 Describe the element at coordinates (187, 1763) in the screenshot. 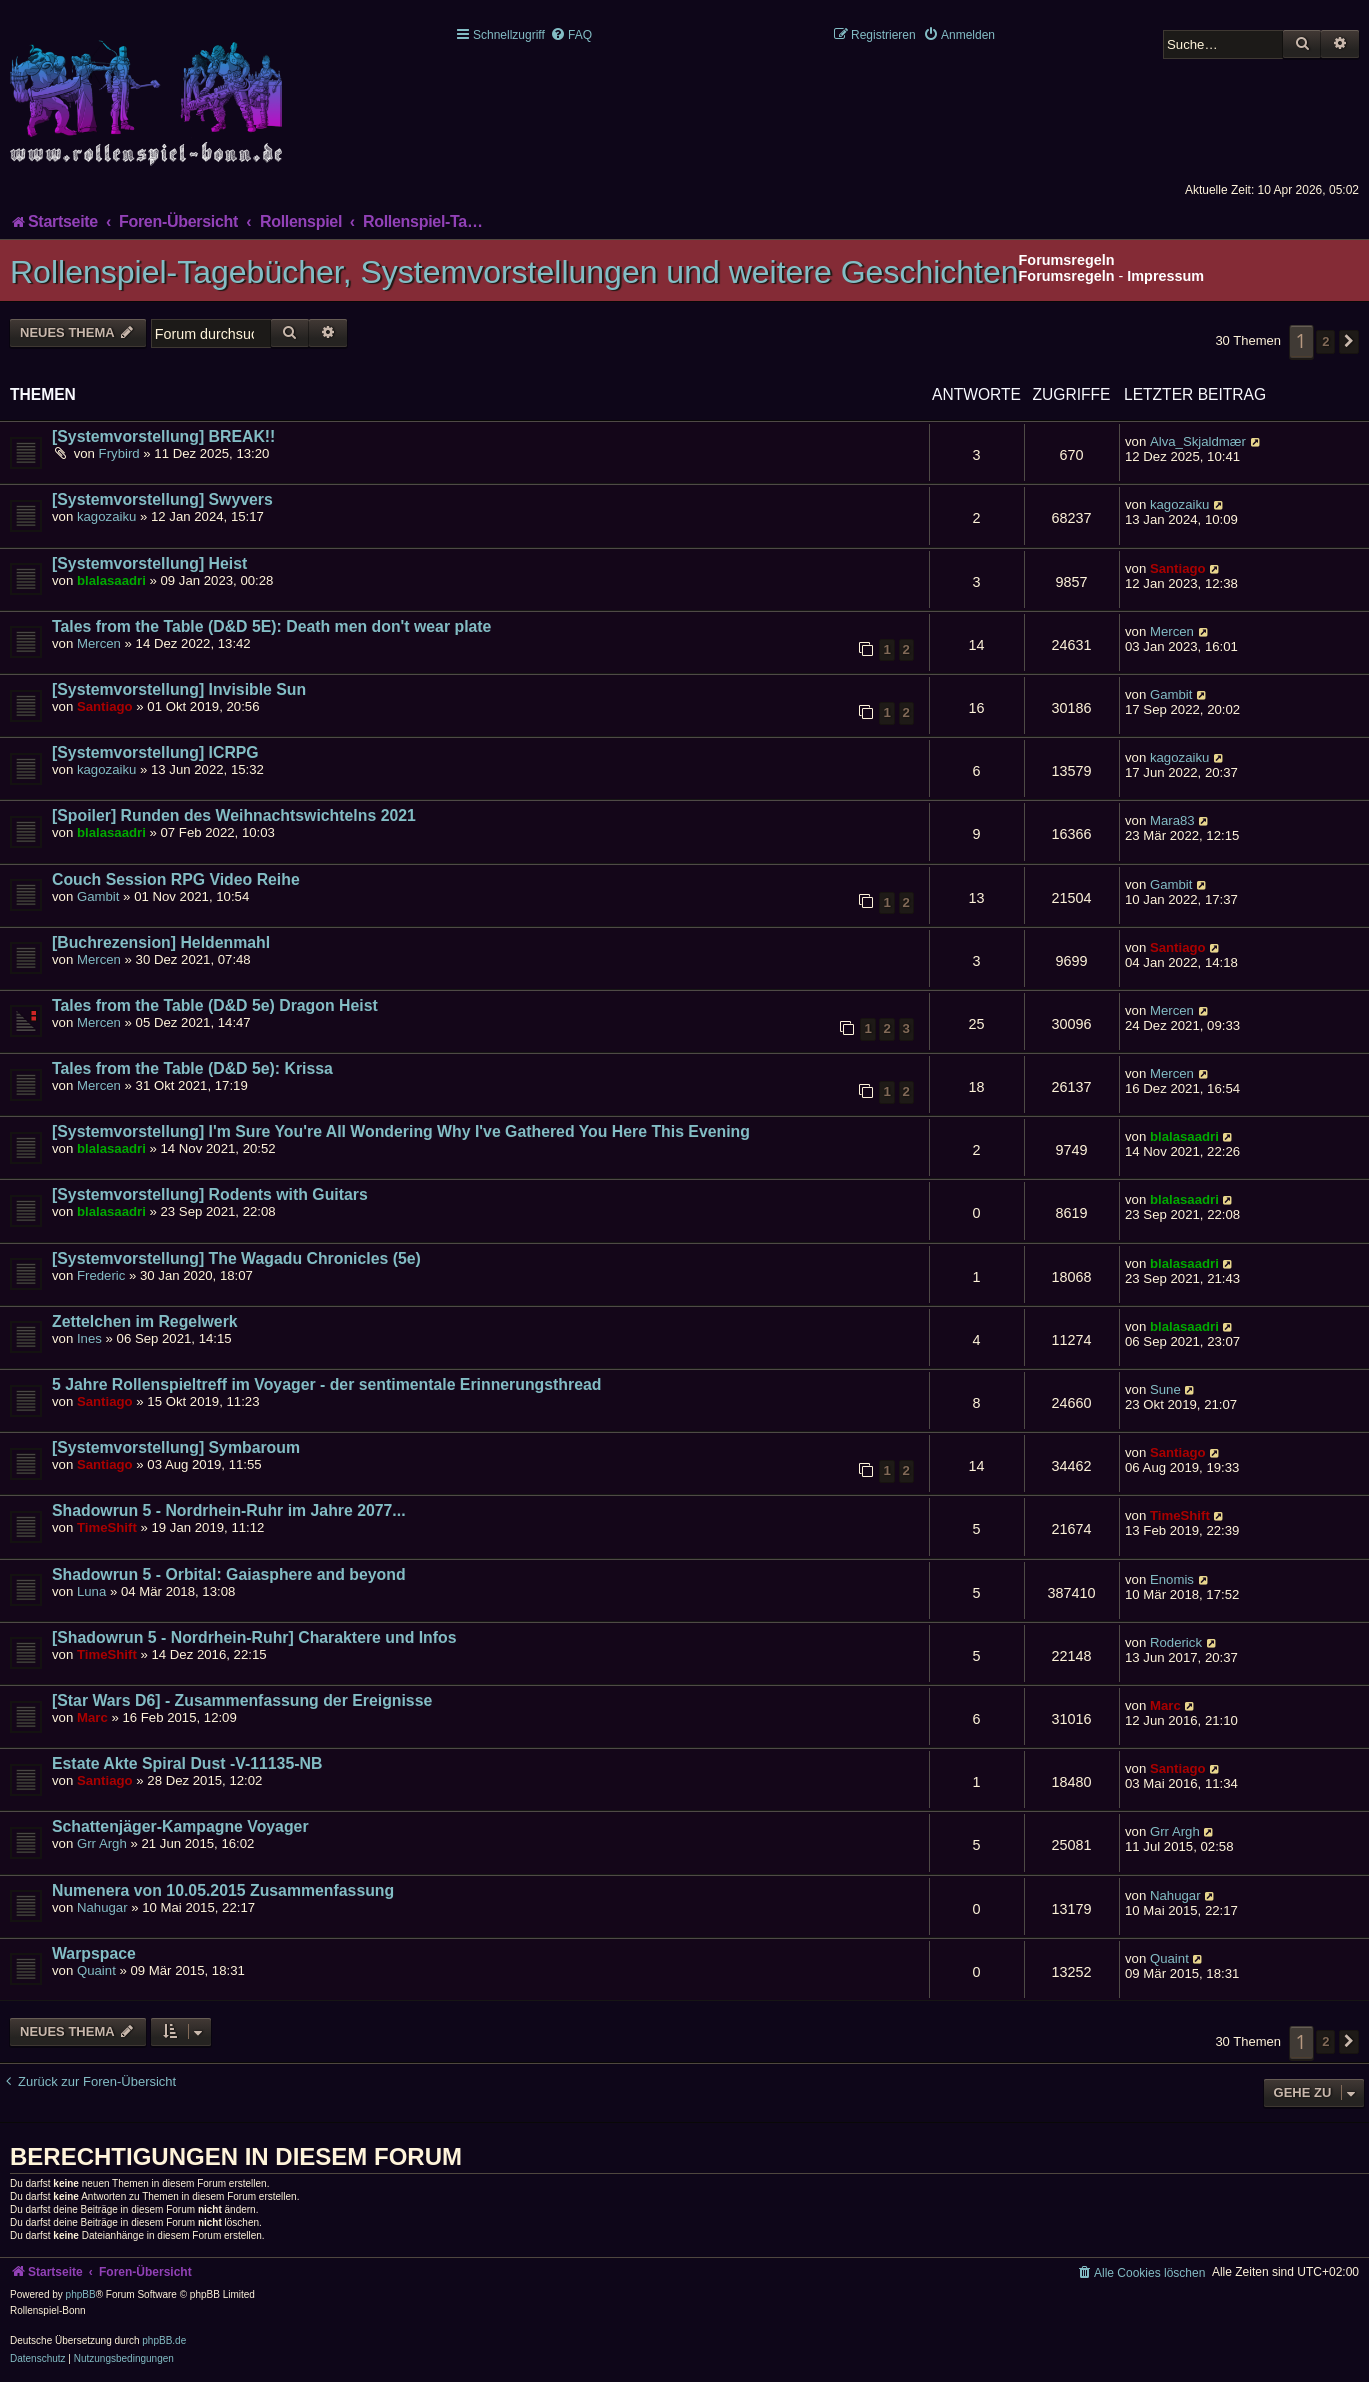

I see `Estate Akte Spiral Dust -V-11135-NB` at that location.